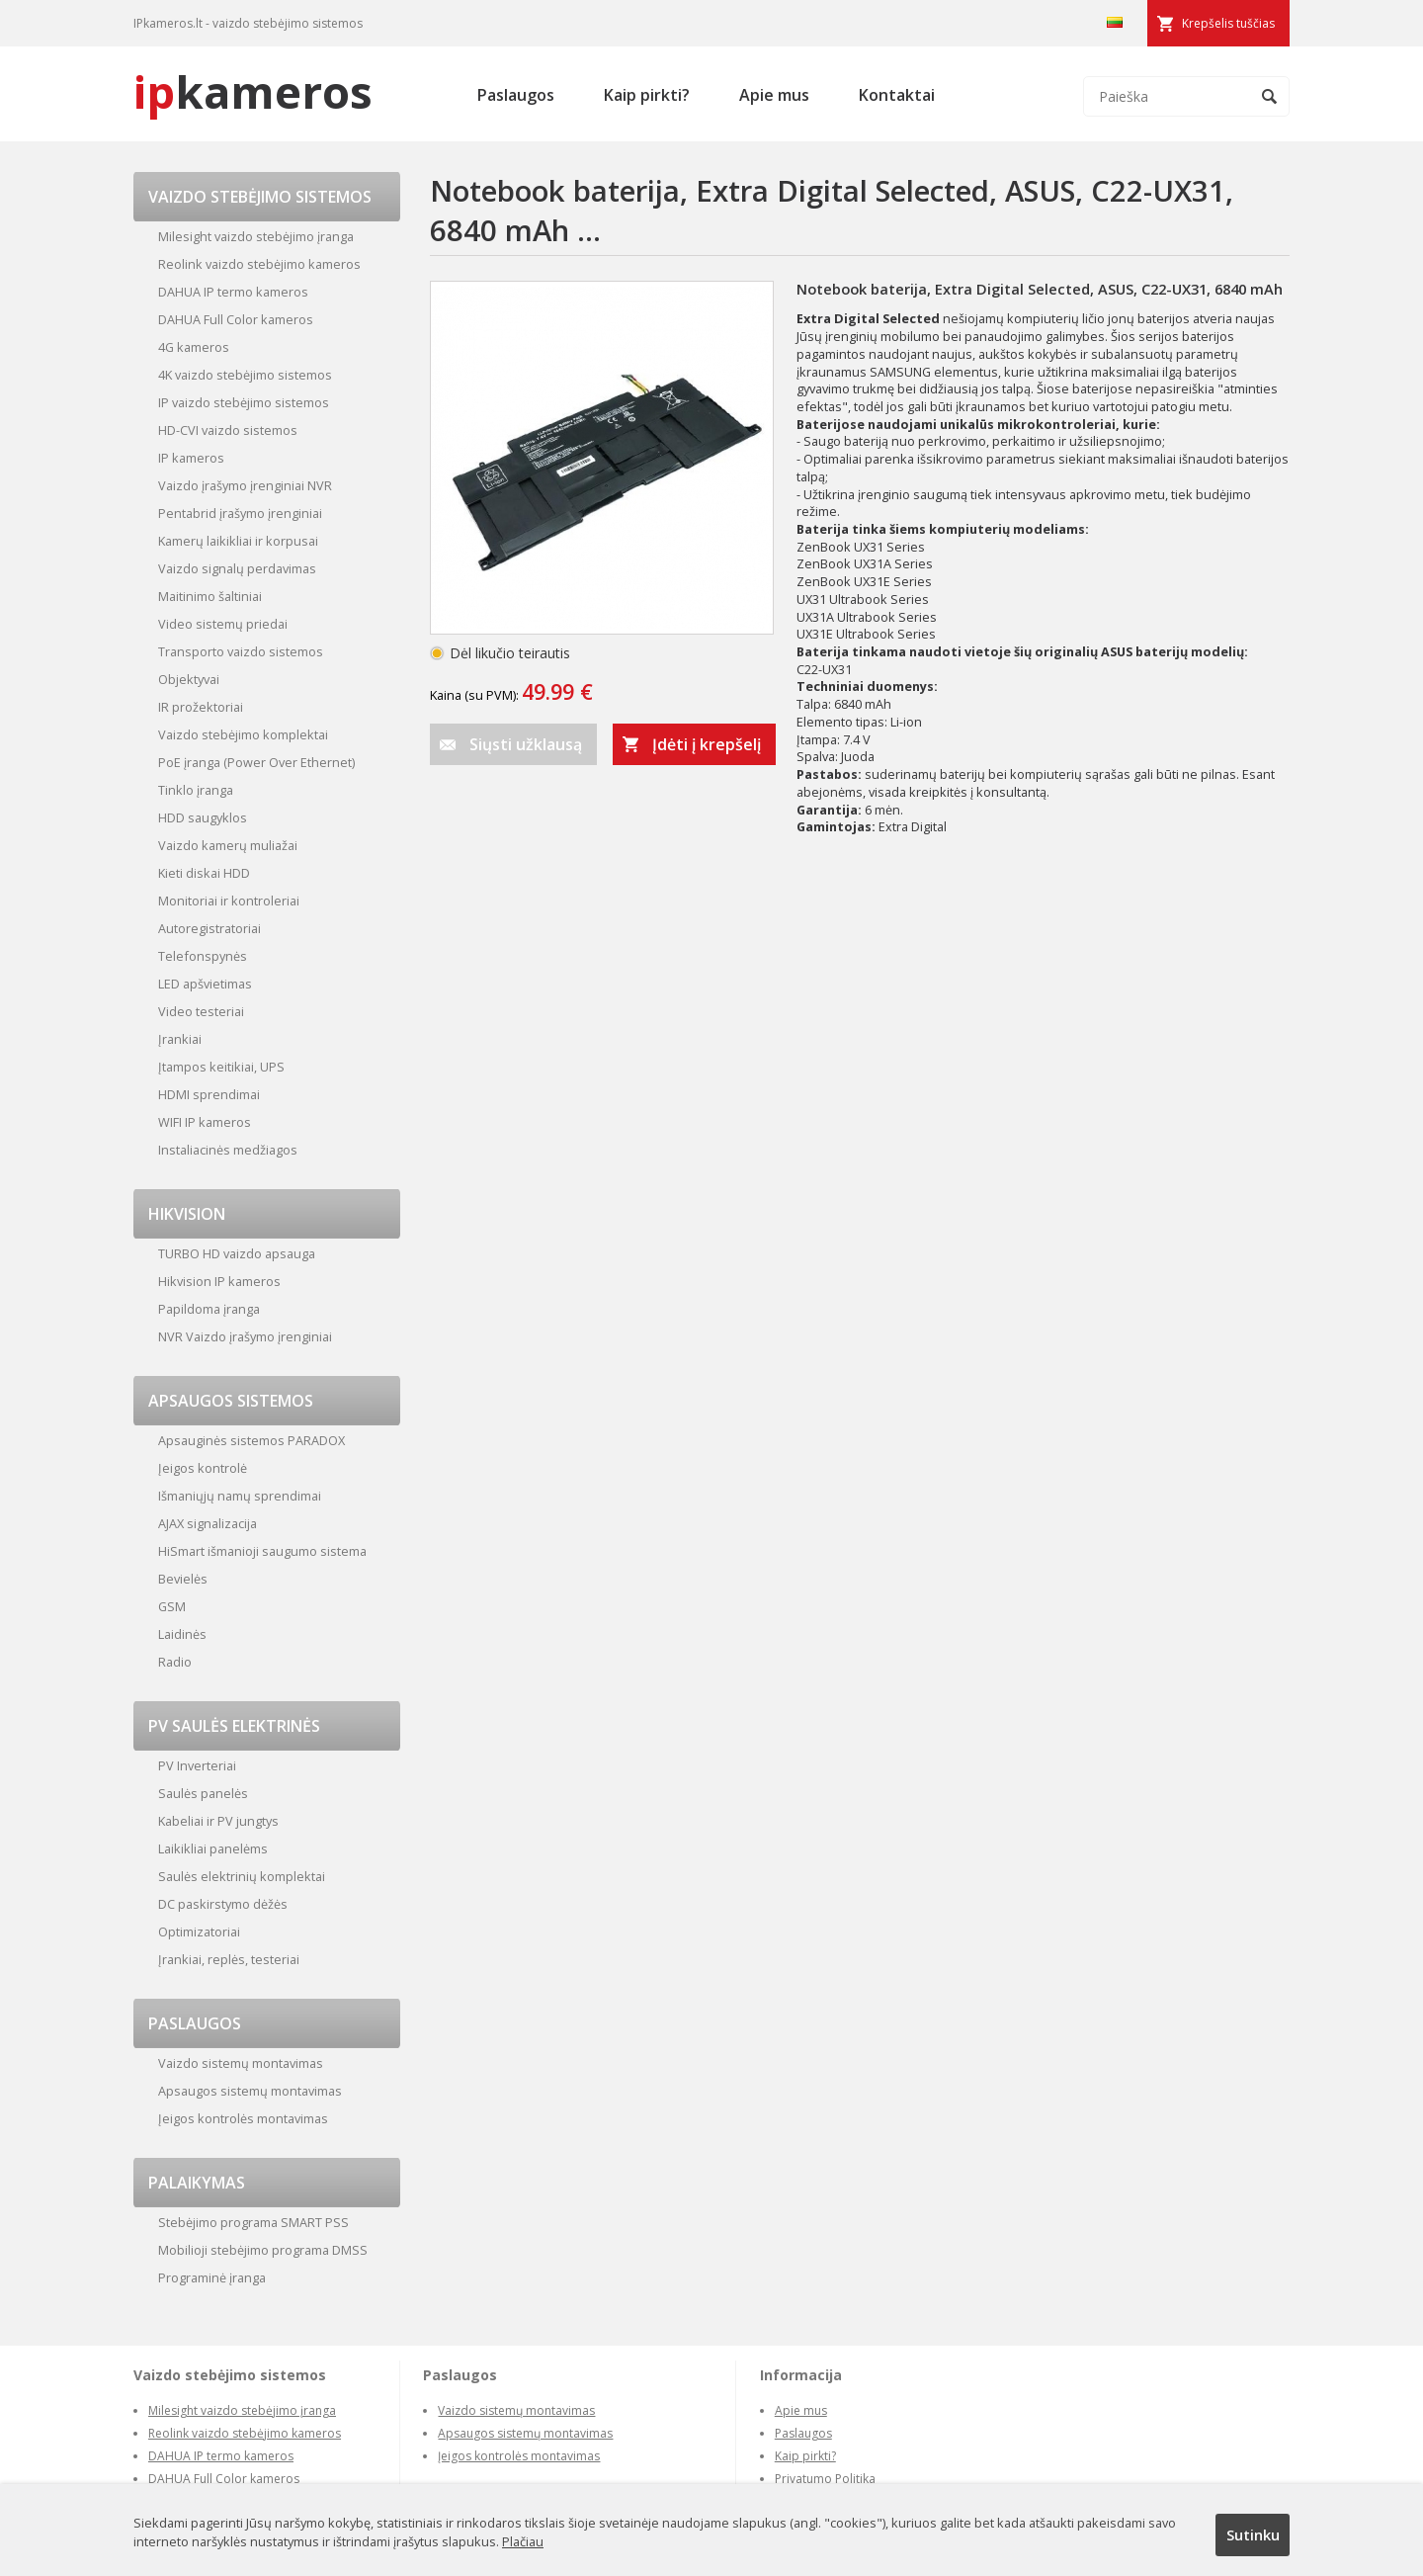  What do you see at coordinates (241, 1876) in the screenshot?
I see `Saulės elektrinių komplektai` at bounding box center [241, 1876].